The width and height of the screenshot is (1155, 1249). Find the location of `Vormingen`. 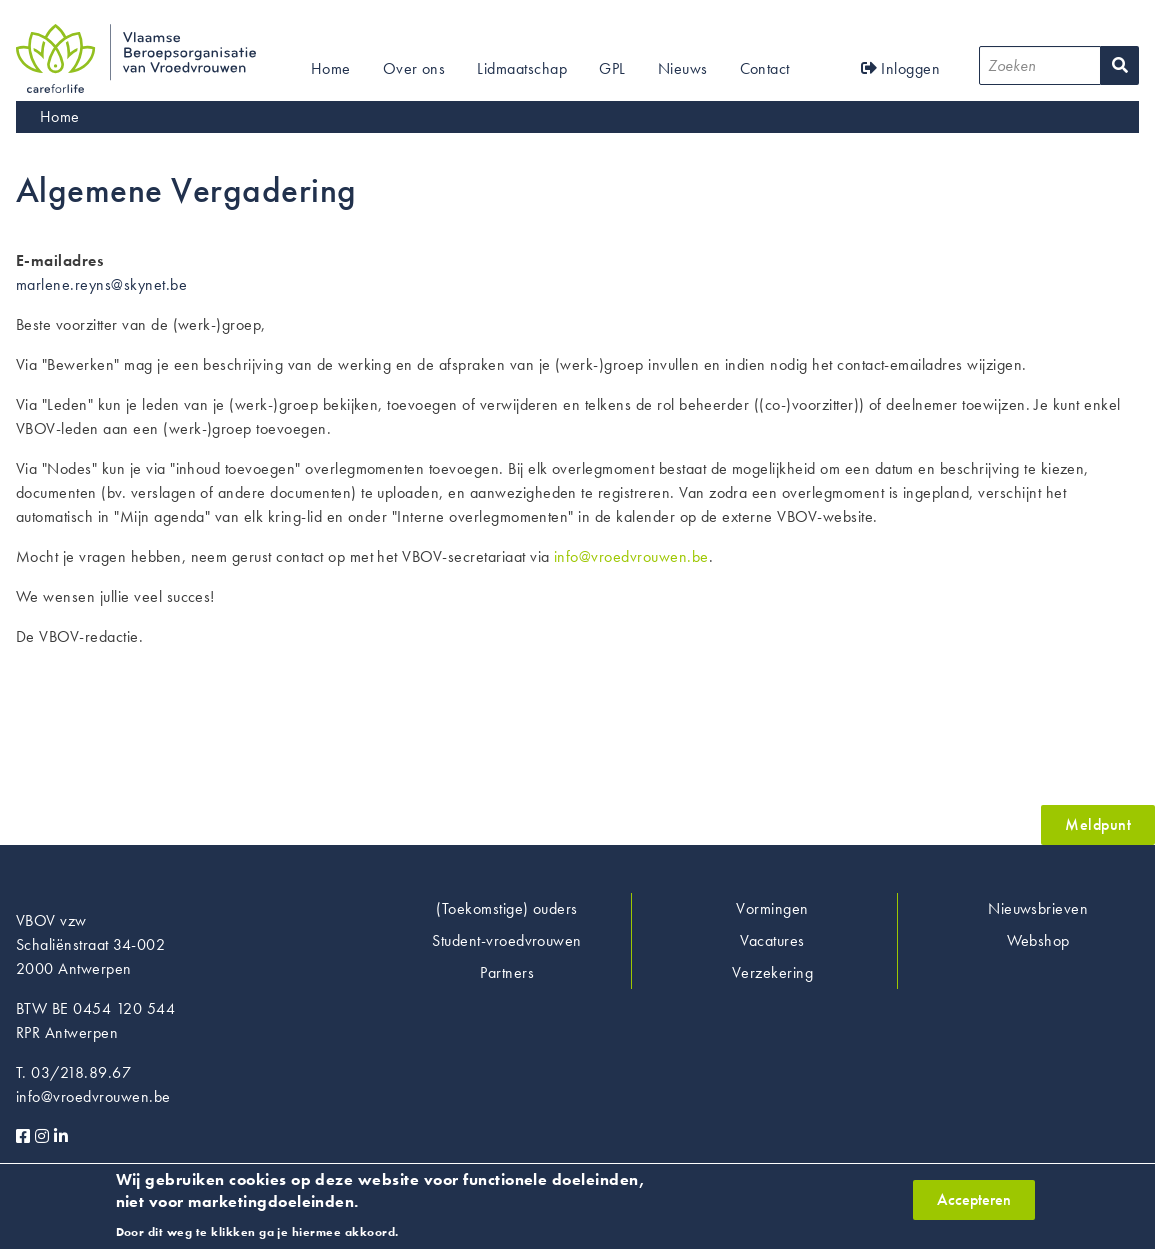

Vormingen is located at coordinates (772, 908).